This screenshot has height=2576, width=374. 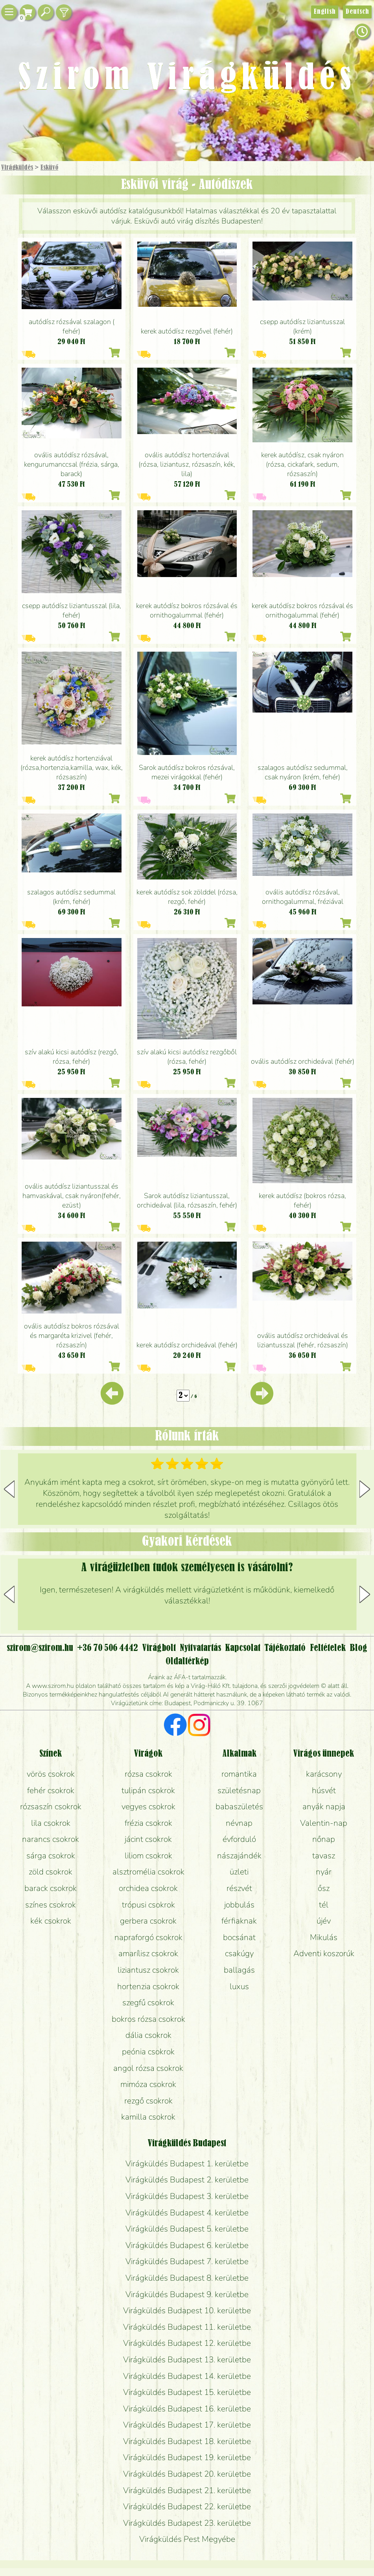 What do you see at coordinates (239, 1969) in the screenshot?
I see `ballagás` at bounding box center [239, 1969].